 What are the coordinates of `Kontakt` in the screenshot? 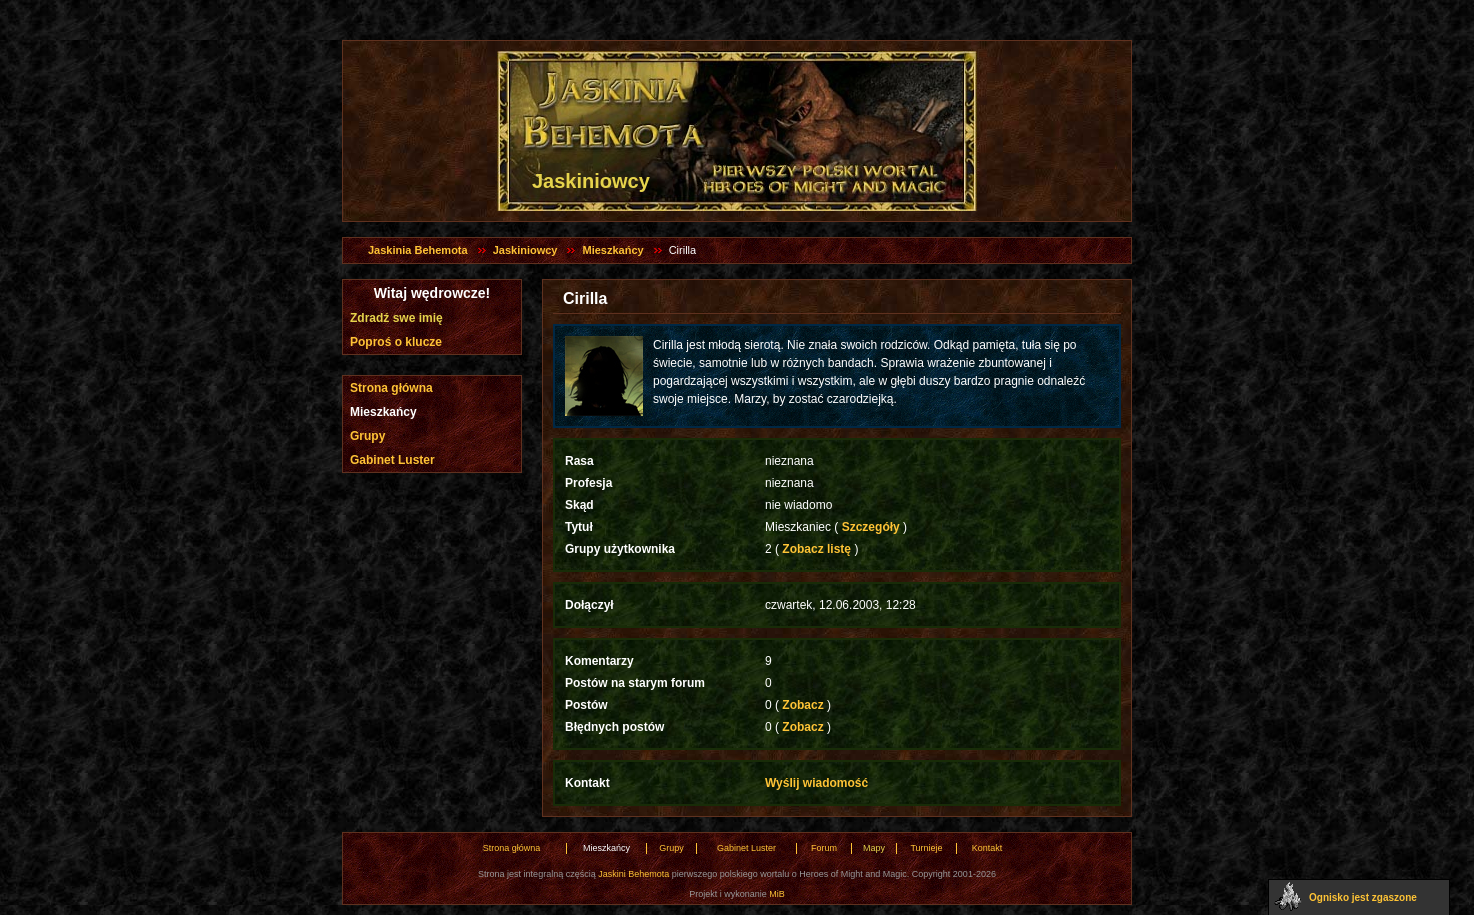 It's located at (987, 848).